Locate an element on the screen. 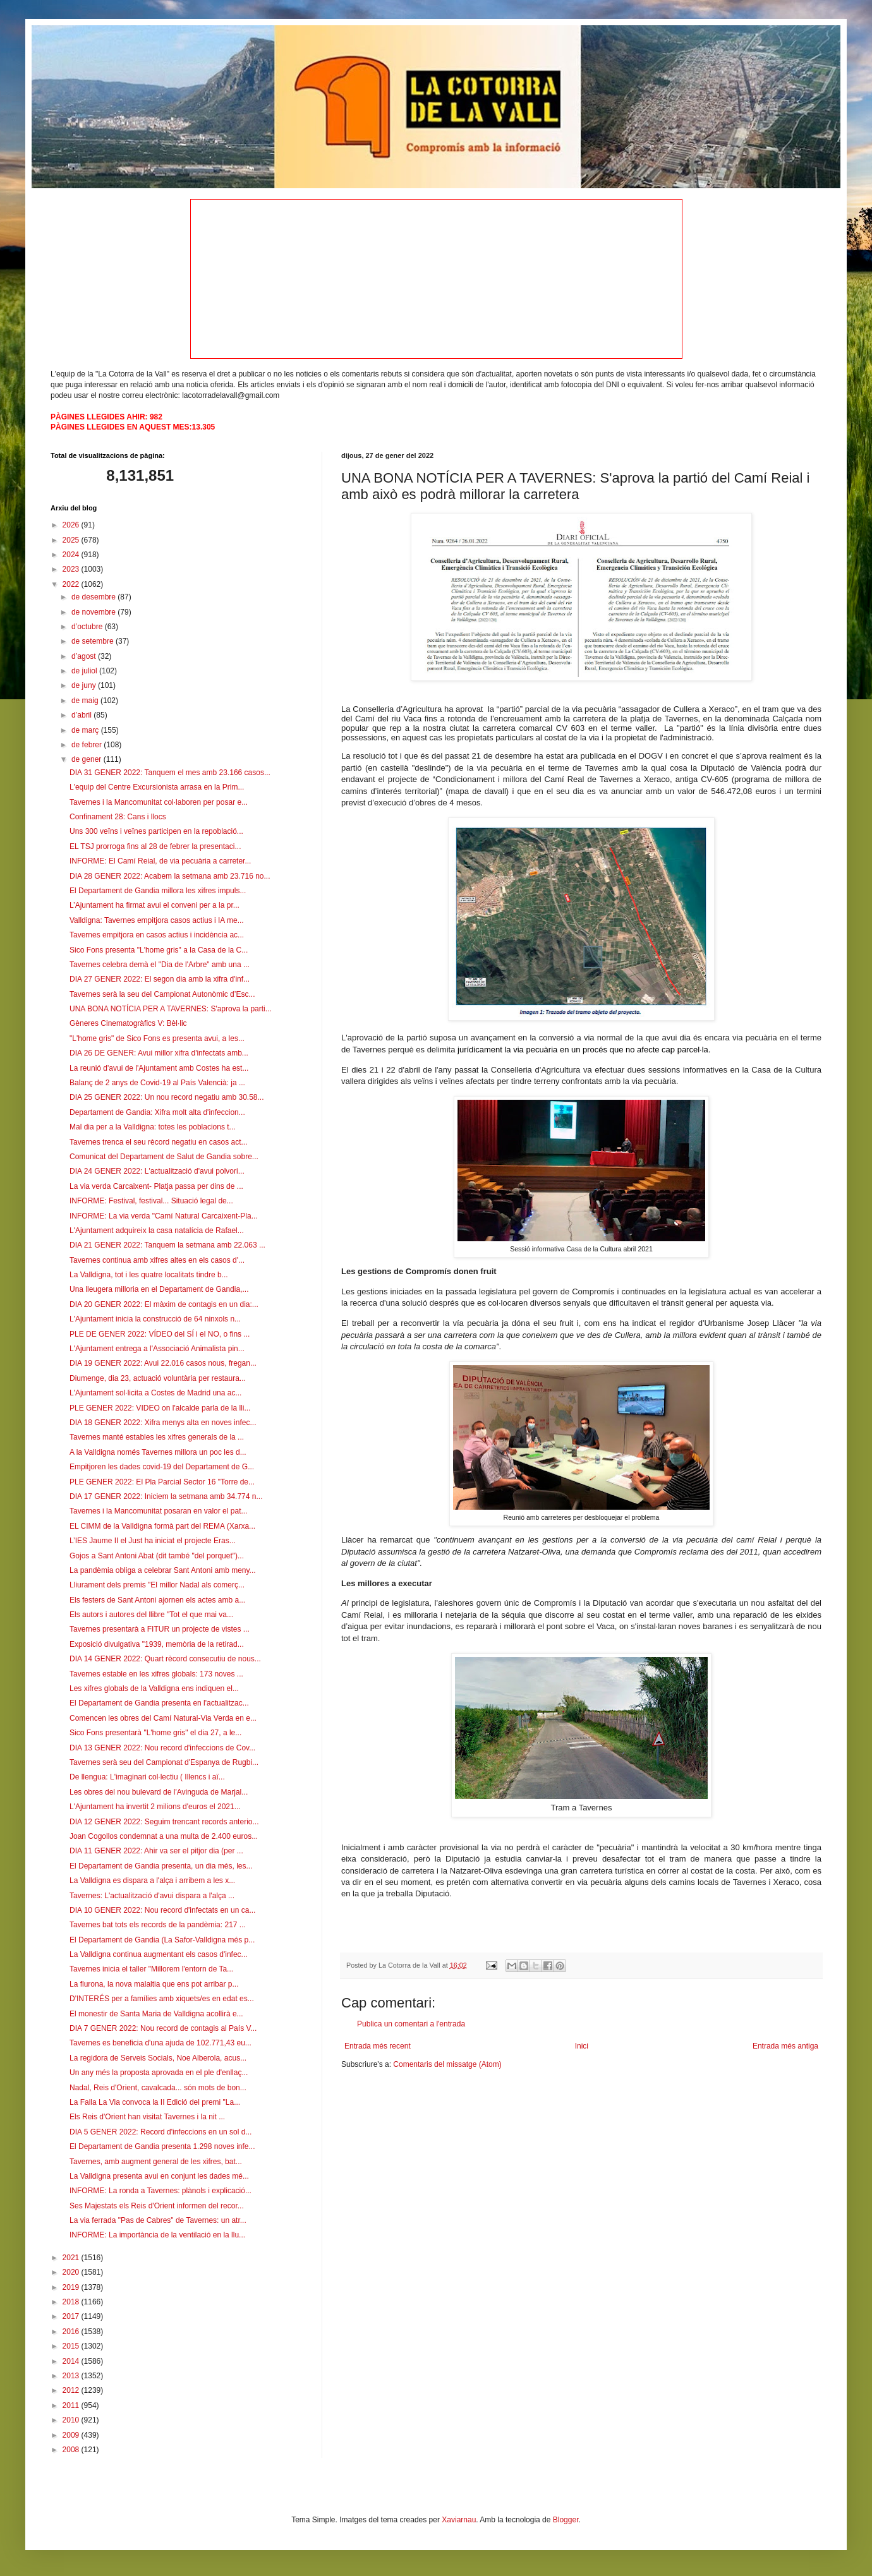  PLE GENER 2022: El Pla Parcial Sector 16 "Torre de... is located at coordinates (162, 1482).